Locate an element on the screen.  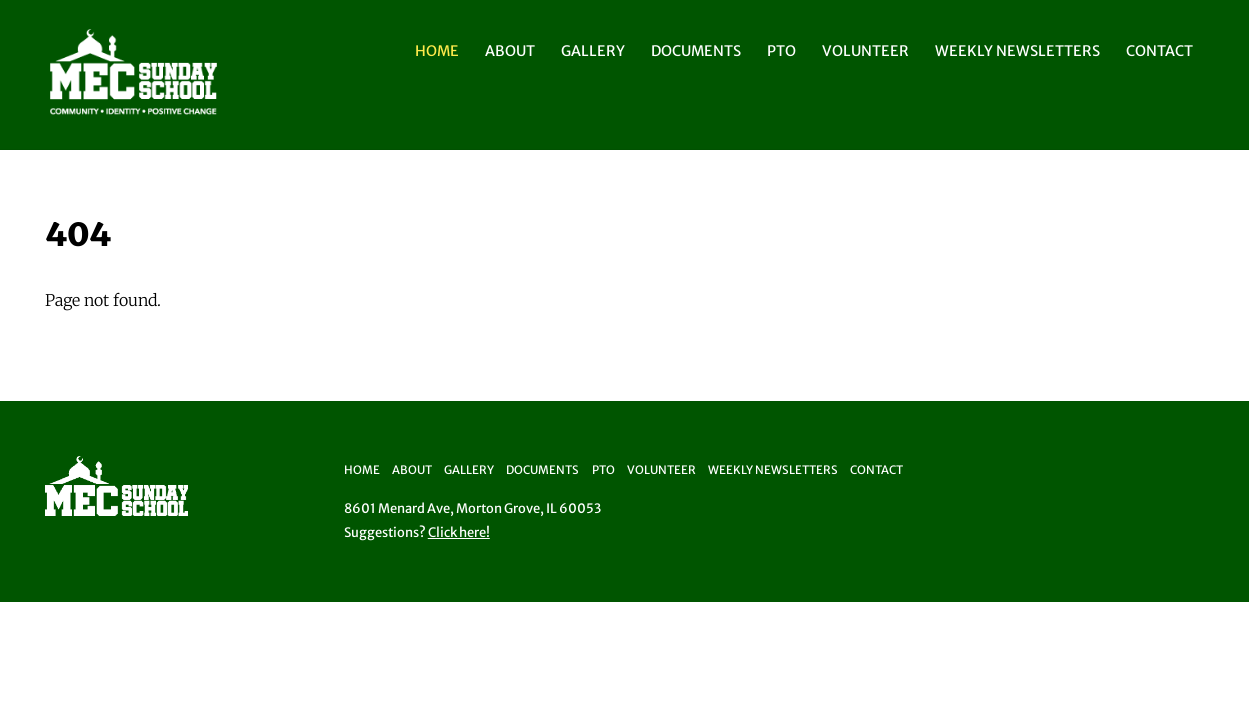
Weekly Newsletters is located at coordinates (1017, 51).